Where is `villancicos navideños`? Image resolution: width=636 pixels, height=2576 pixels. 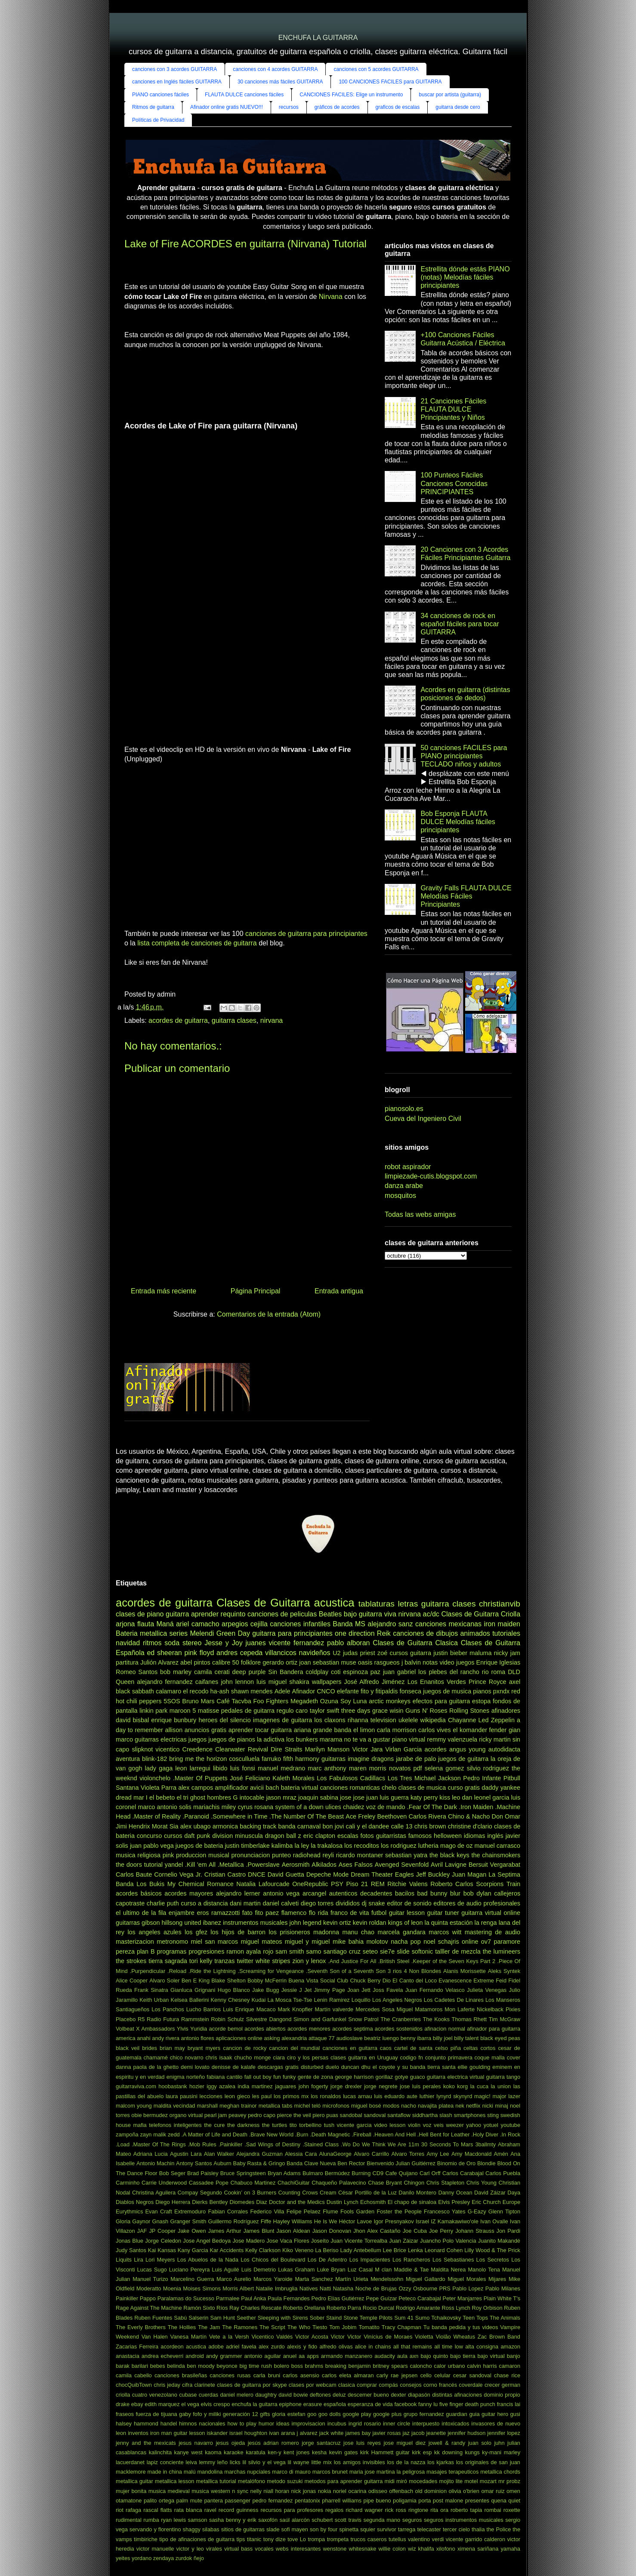 villancicos navideños is located at coordinates (297, 1652).